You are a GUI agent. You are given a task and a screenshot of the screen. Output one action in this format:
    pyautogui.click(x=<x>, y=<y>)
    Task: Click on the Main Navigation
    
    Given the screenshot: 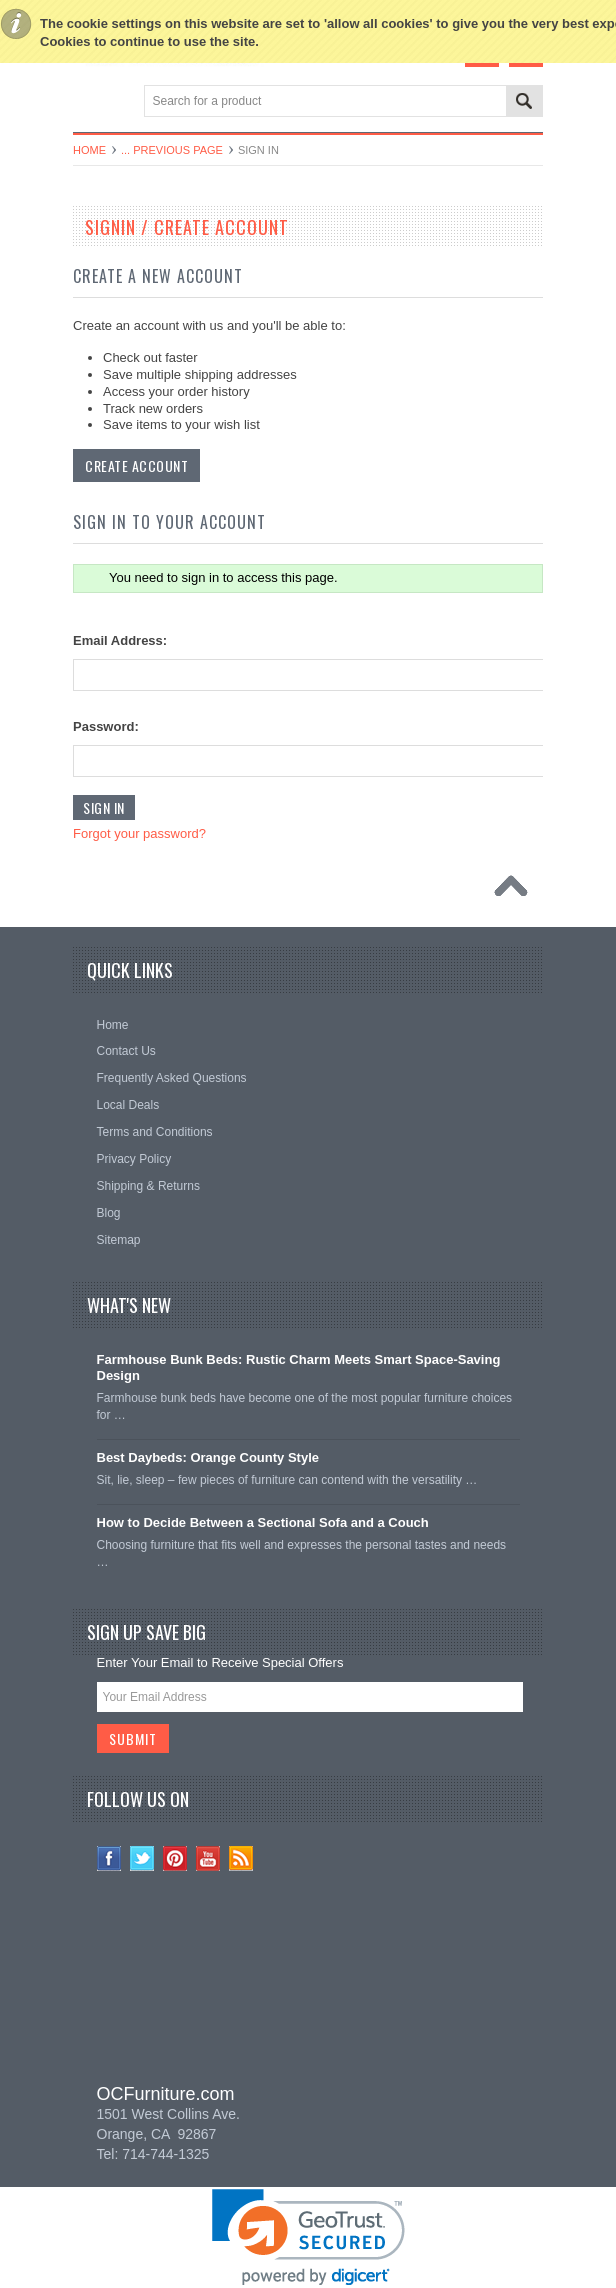 What is the action you would take?
    pyautogui.click(x=90, y=102)
    